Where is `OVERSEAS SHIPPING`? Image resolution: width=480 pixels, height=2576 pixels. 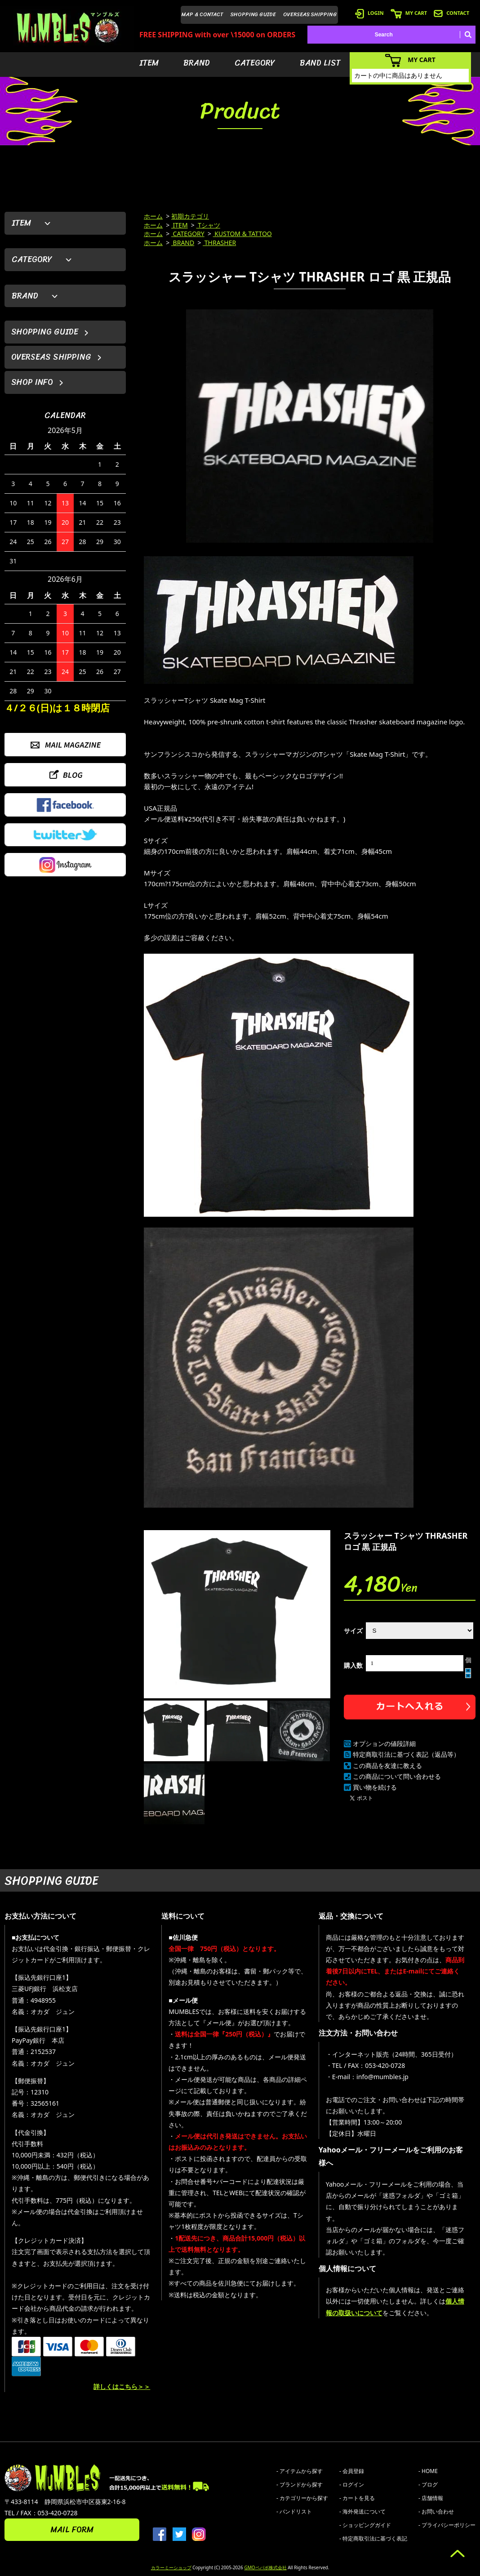 OVERSEAS SHIPPING is located at coordinates (310, 14).